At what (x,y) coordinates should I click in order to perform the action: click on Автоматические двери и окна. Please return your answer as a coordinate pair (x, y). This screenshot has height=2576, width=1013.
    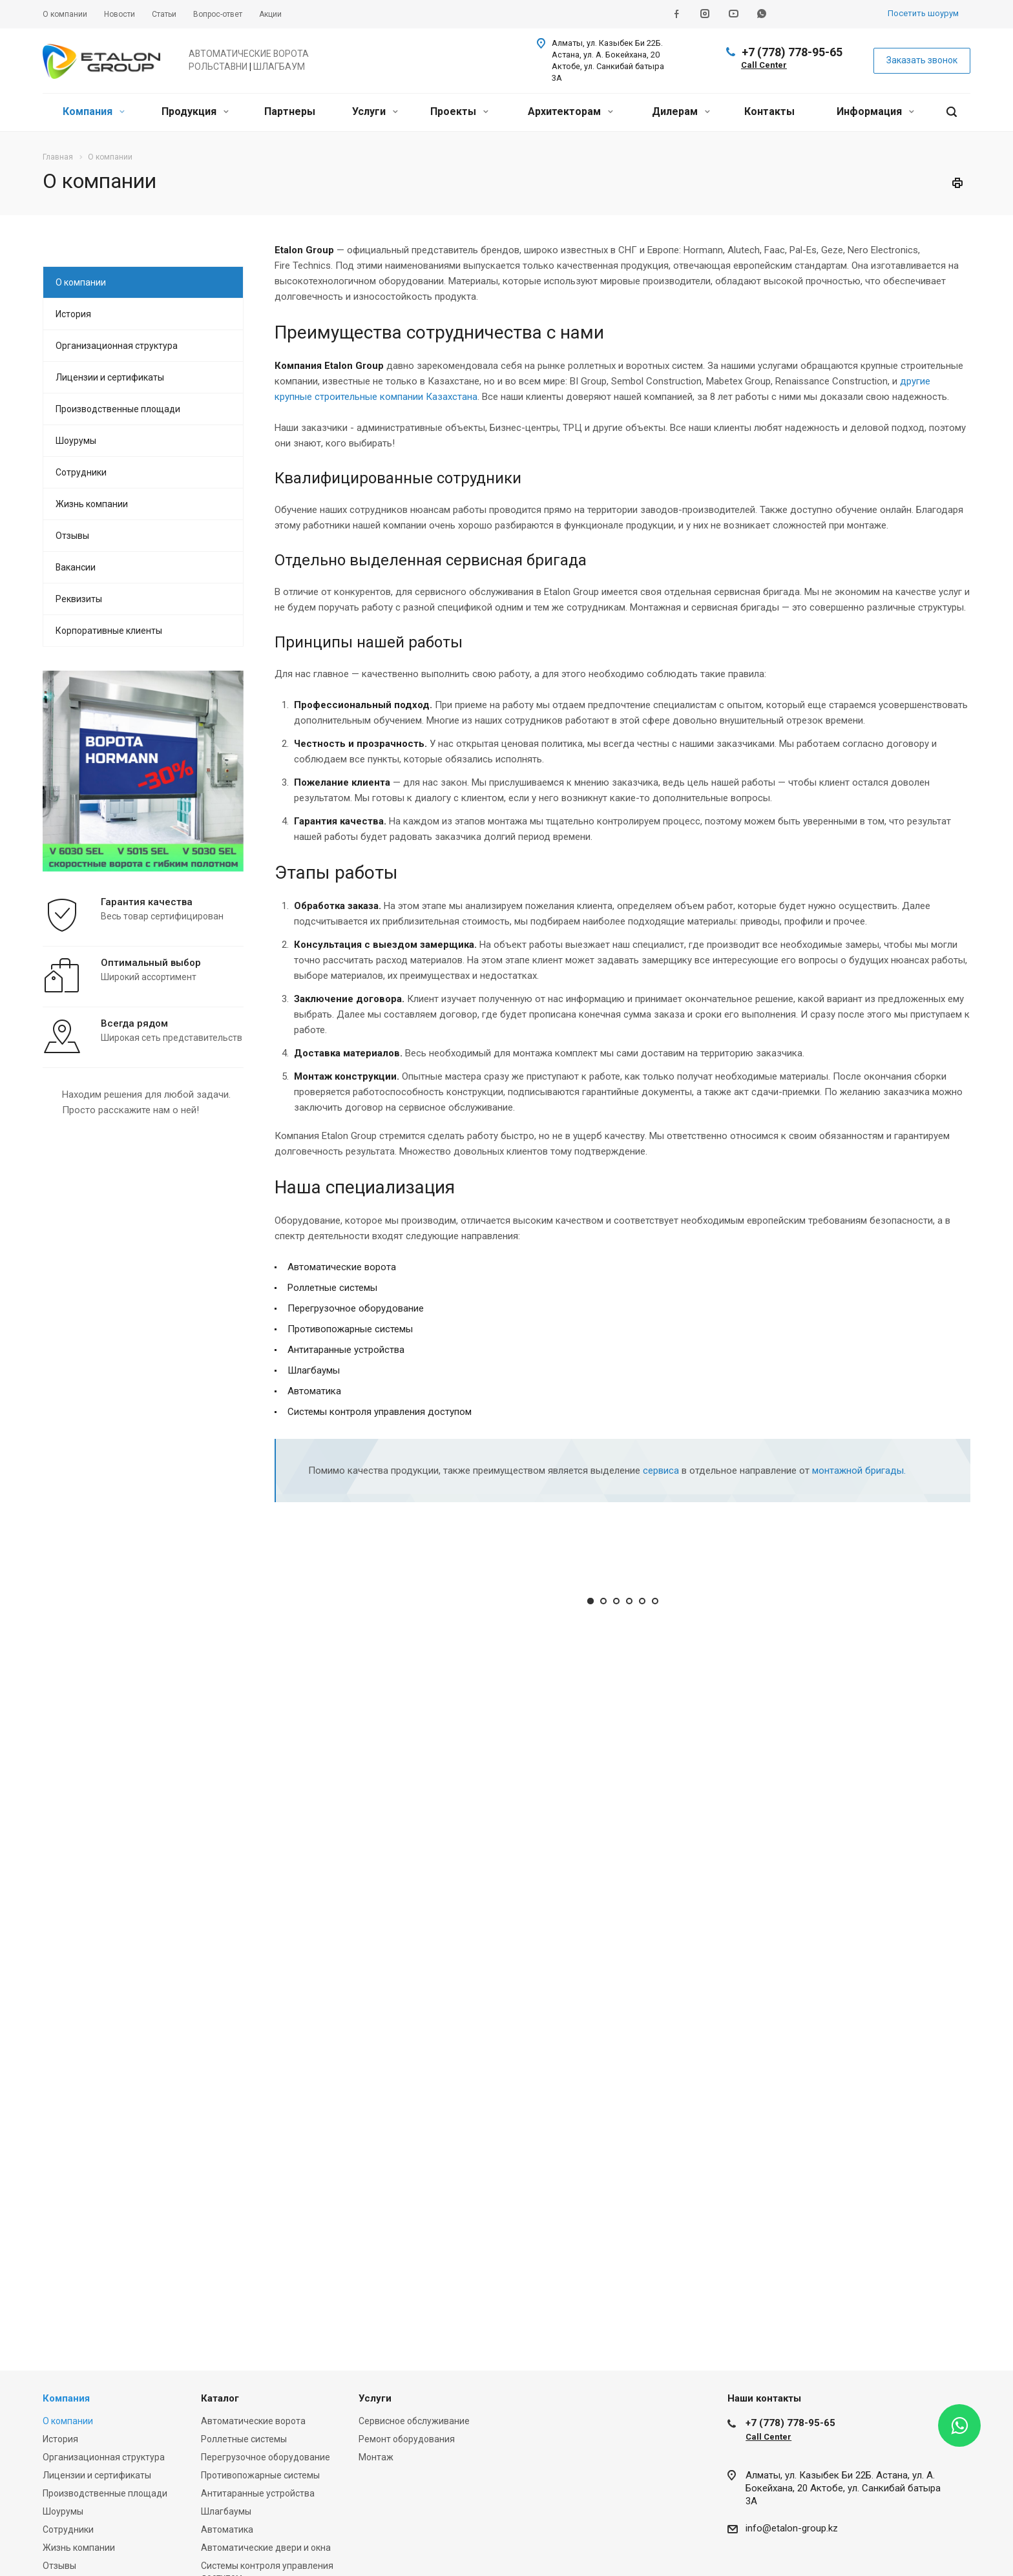
    Looking at the image, I should click on (266, 2547).